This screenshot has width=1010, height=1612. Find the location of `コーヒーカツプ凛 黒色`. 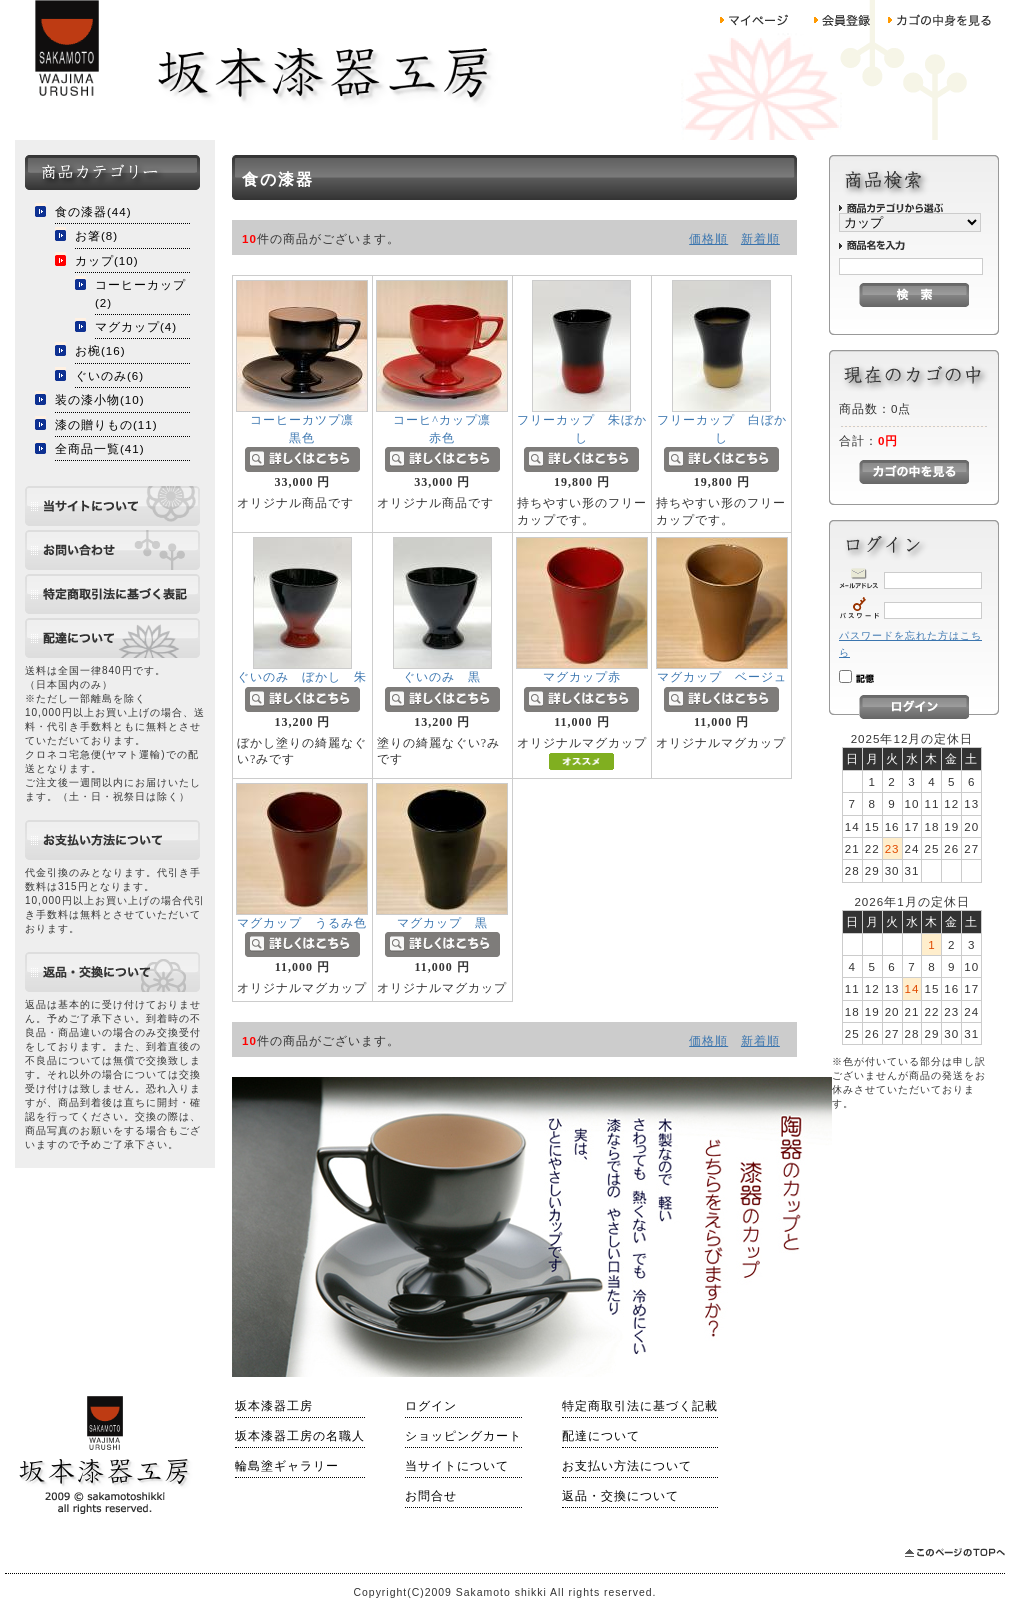

コーヒーカツプ凛 黒色 is located at coordinates (321, 436).